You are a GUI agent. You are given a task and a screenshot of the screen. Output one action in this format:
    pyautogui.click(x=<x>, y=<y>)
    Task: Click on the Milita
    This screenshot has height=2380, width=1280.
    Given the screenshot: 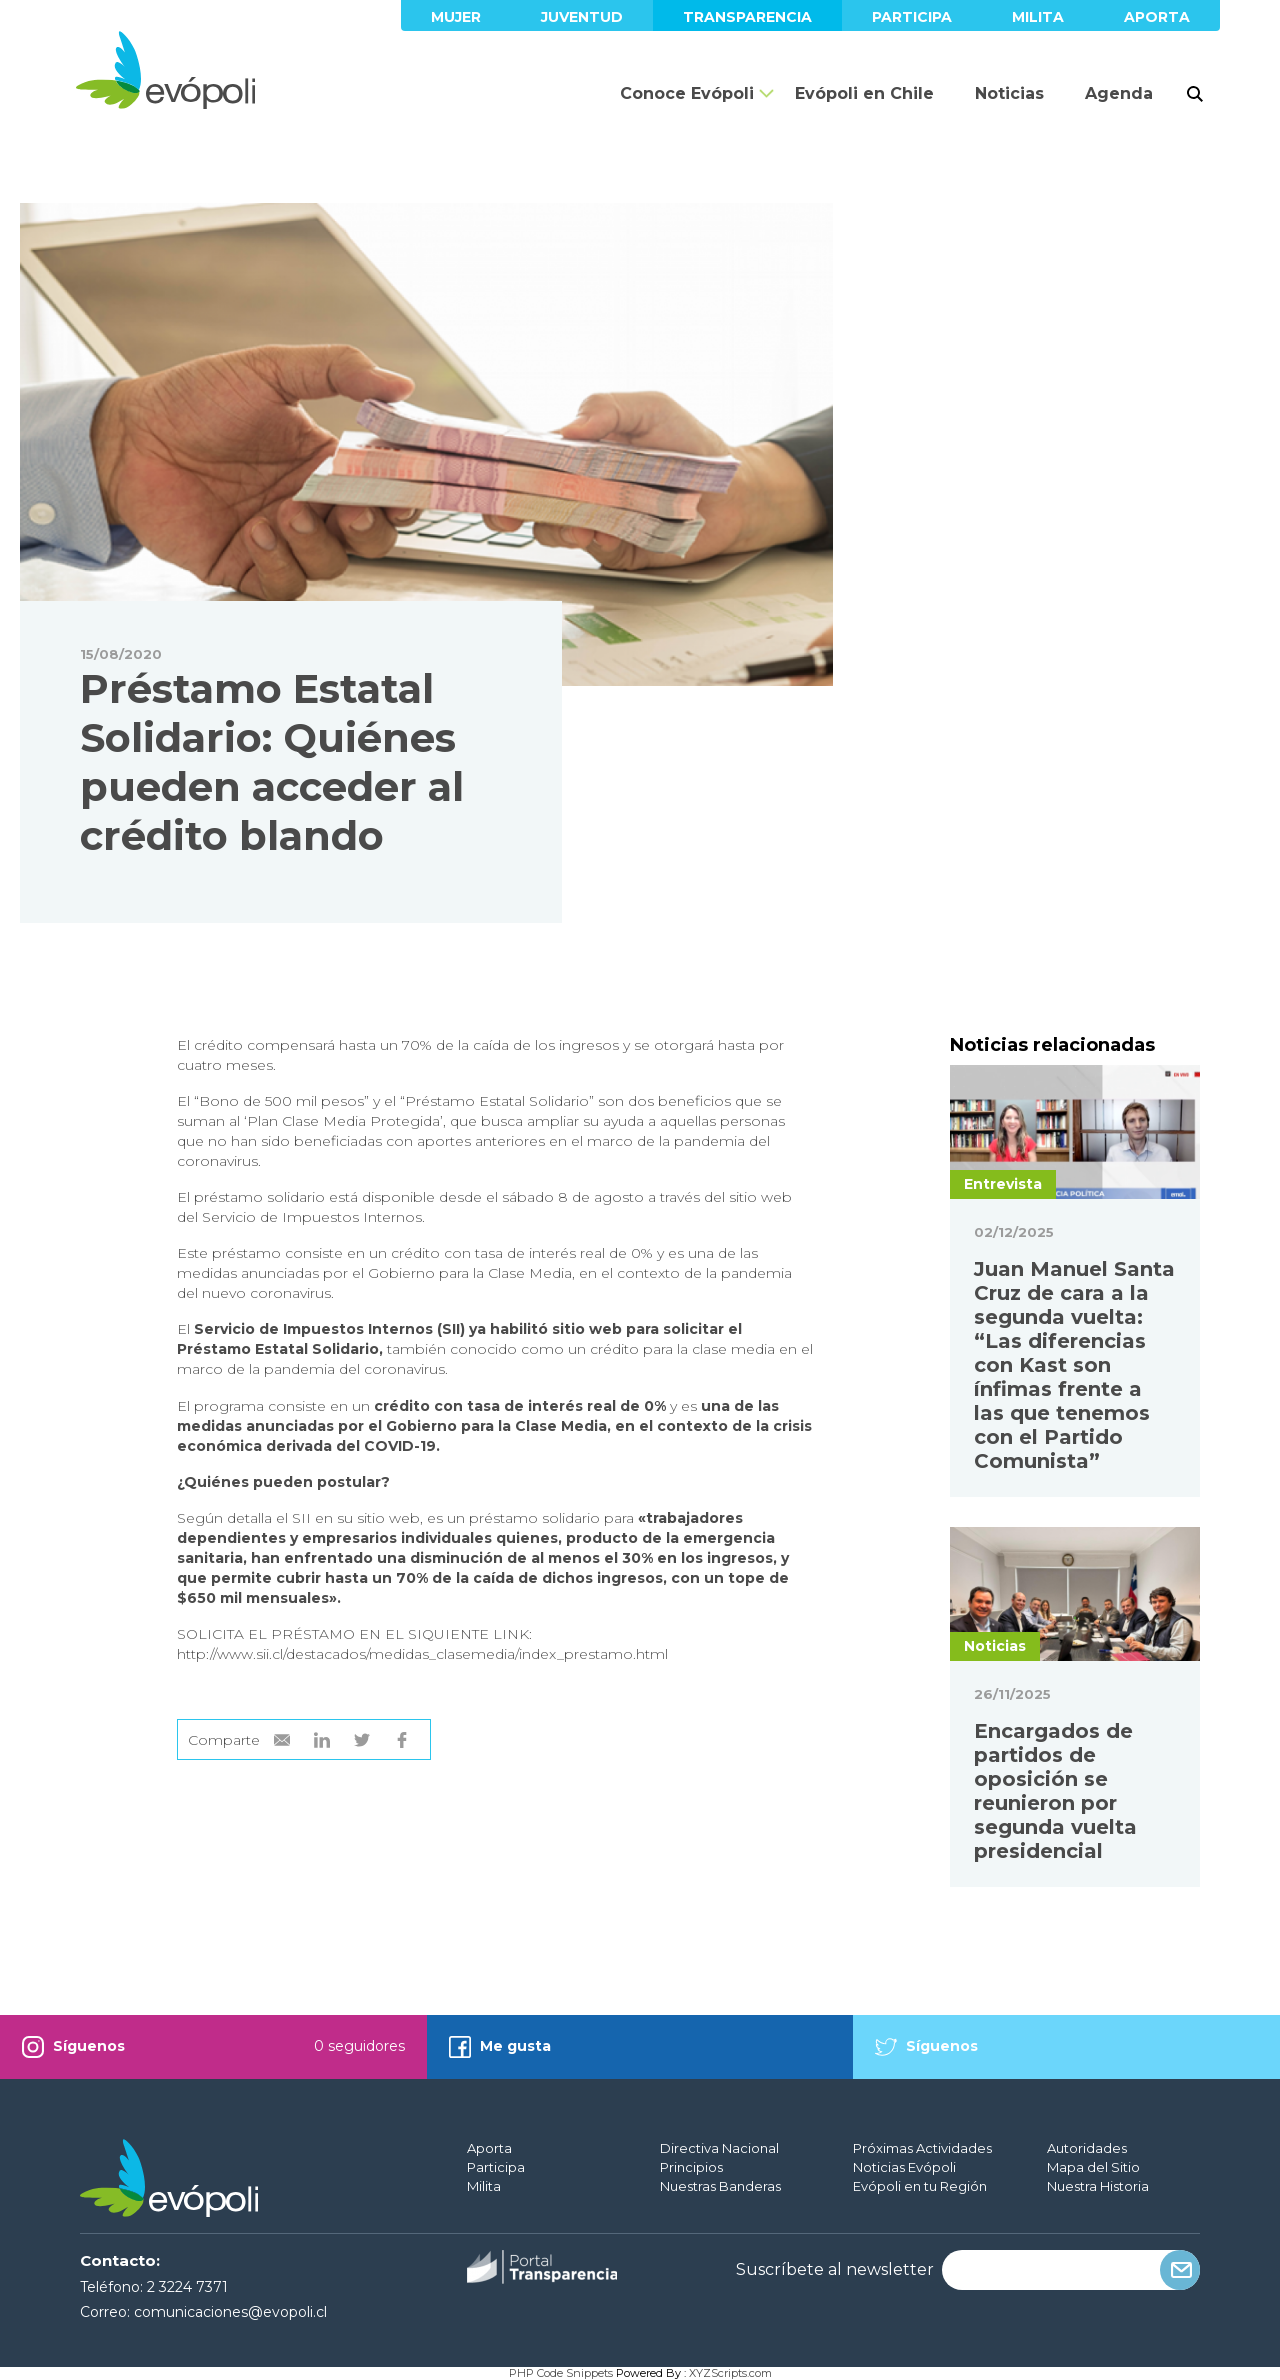 What is the action you would take?
    pyautogui.click(x=1038, y=17)
    